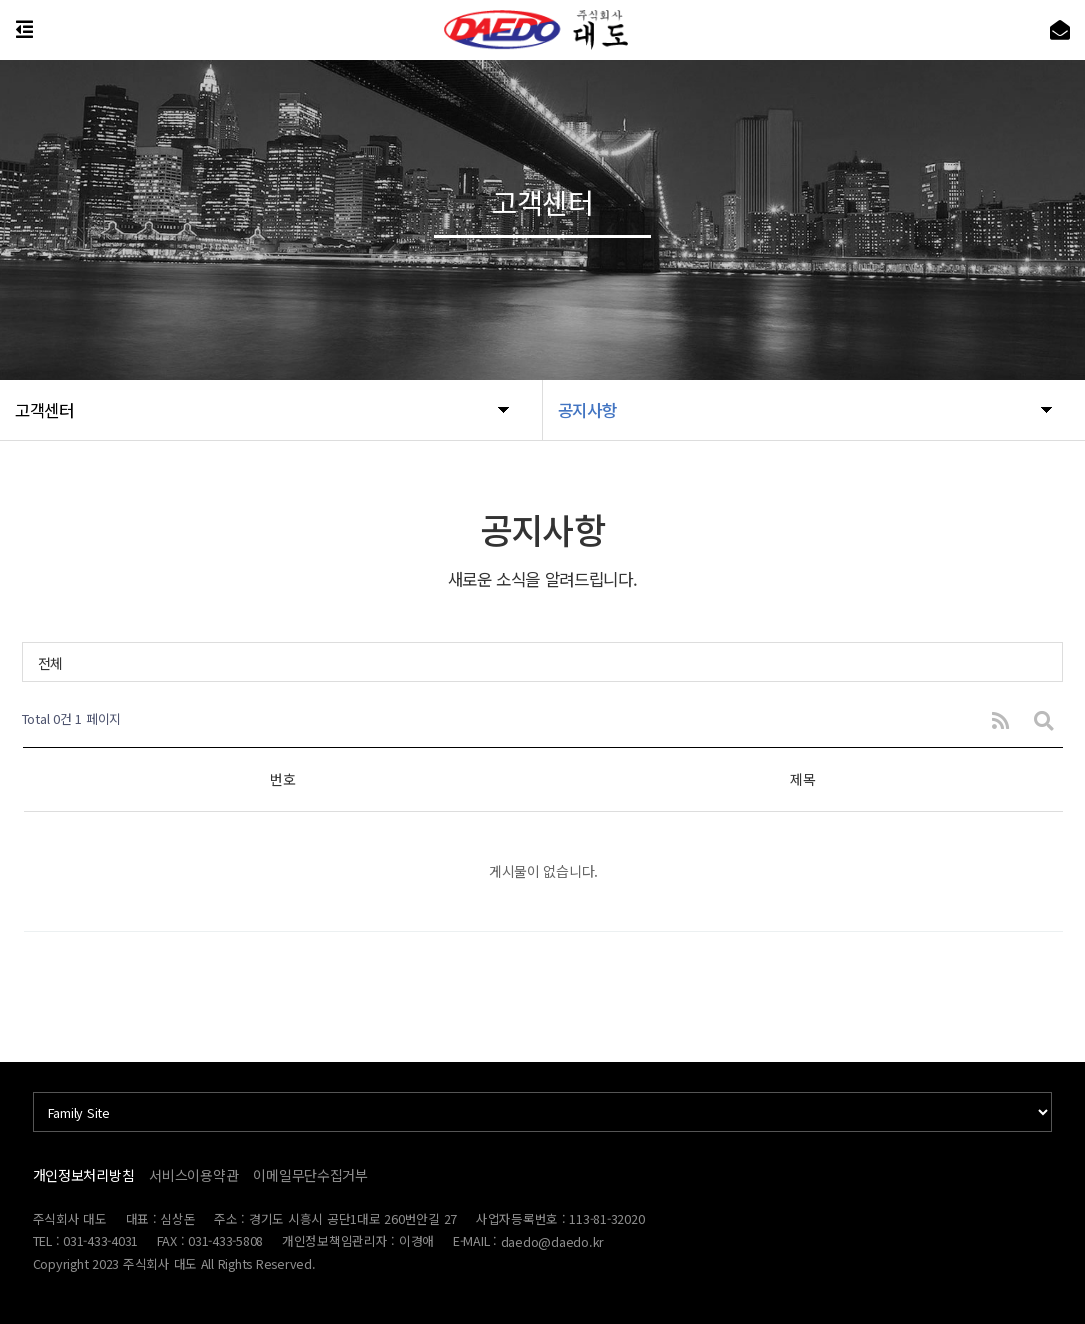  Describe the element at coordinates (84, 1175) in the screenshot. I see `개인정보처리방침` at that location.